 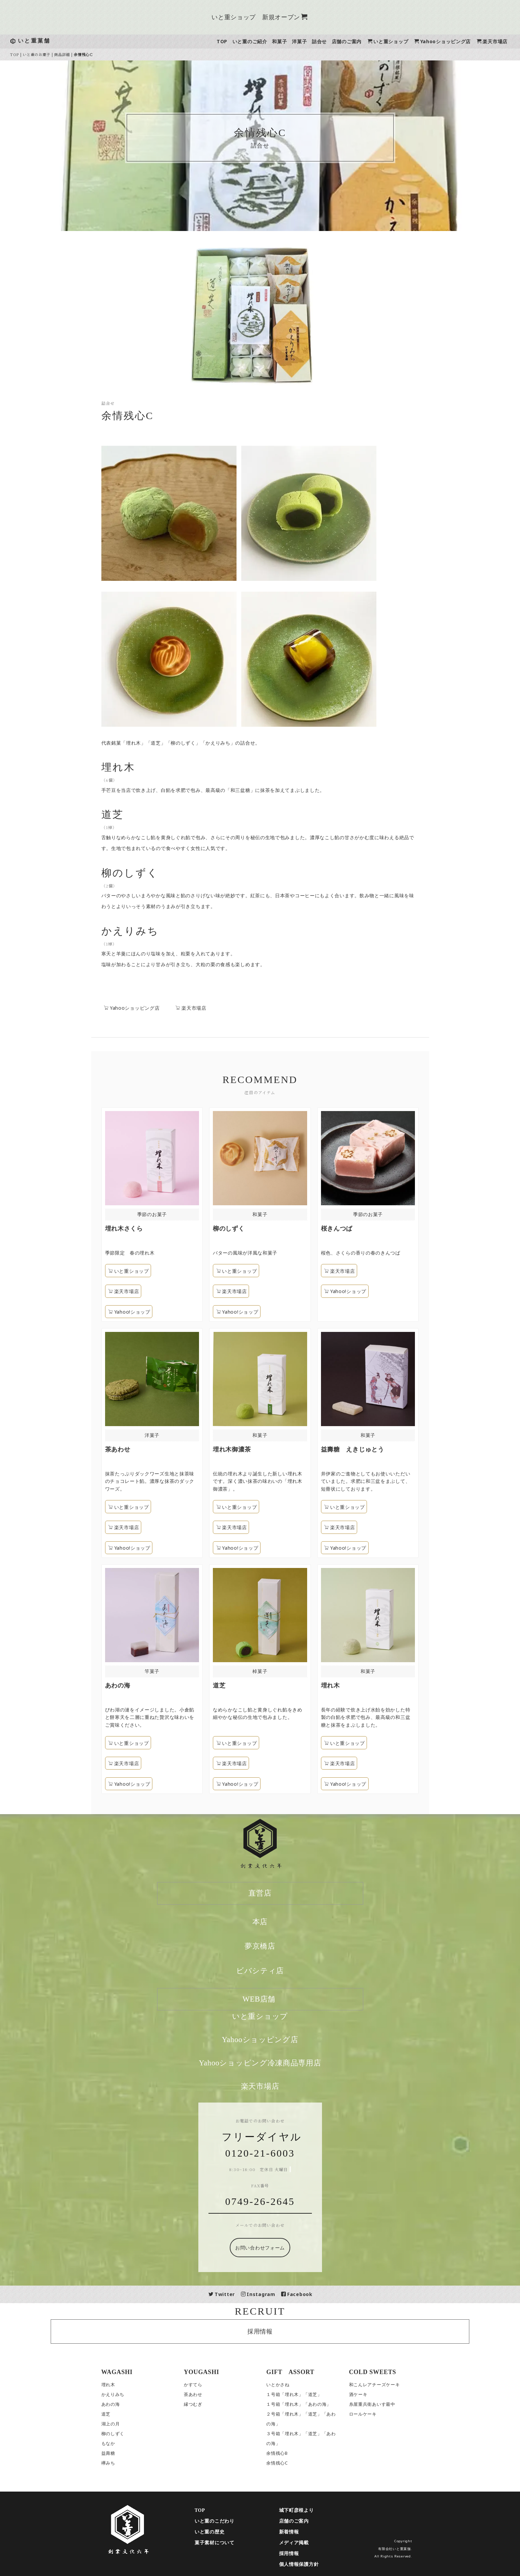 What do you see at coordinates (297, 2531) in the screenshot?
I see `新着情報` at bounding box center [297, 2531].